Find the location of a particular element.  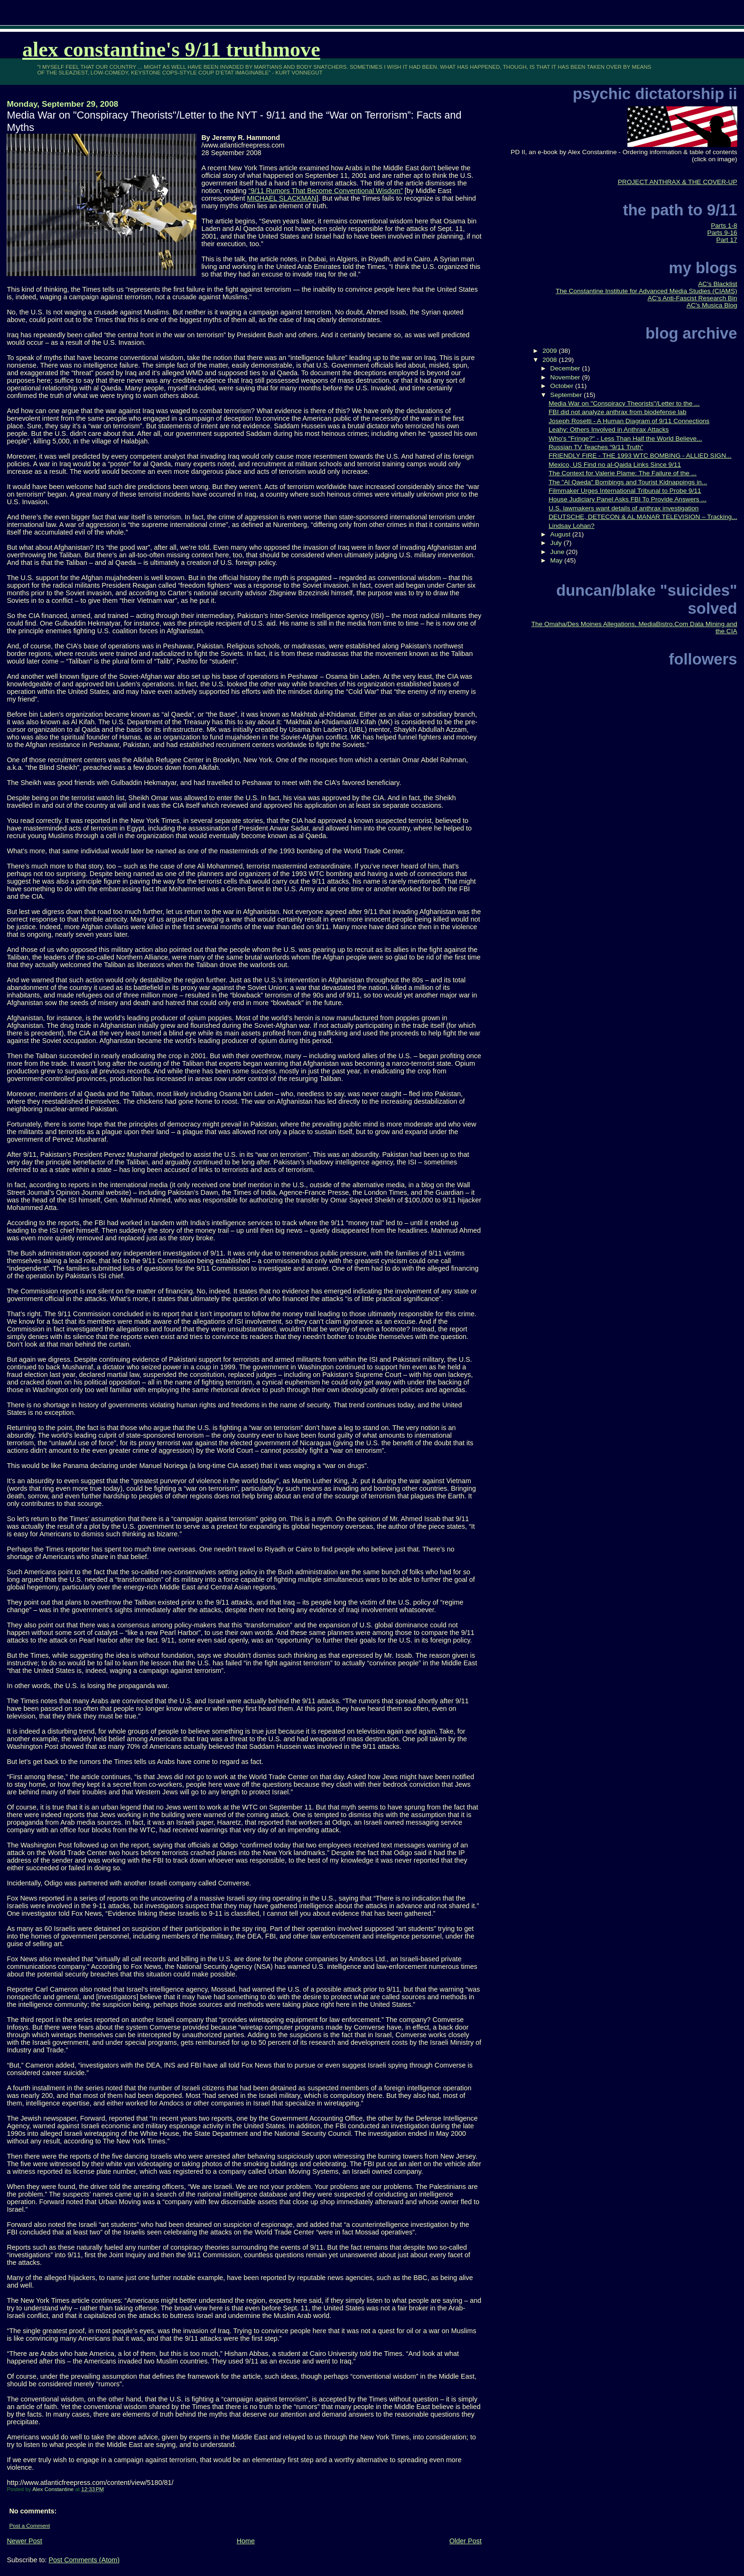

Joseph Rosetti - A Human Diagram of 9/11 Connections is located at coordinates (629, 421).